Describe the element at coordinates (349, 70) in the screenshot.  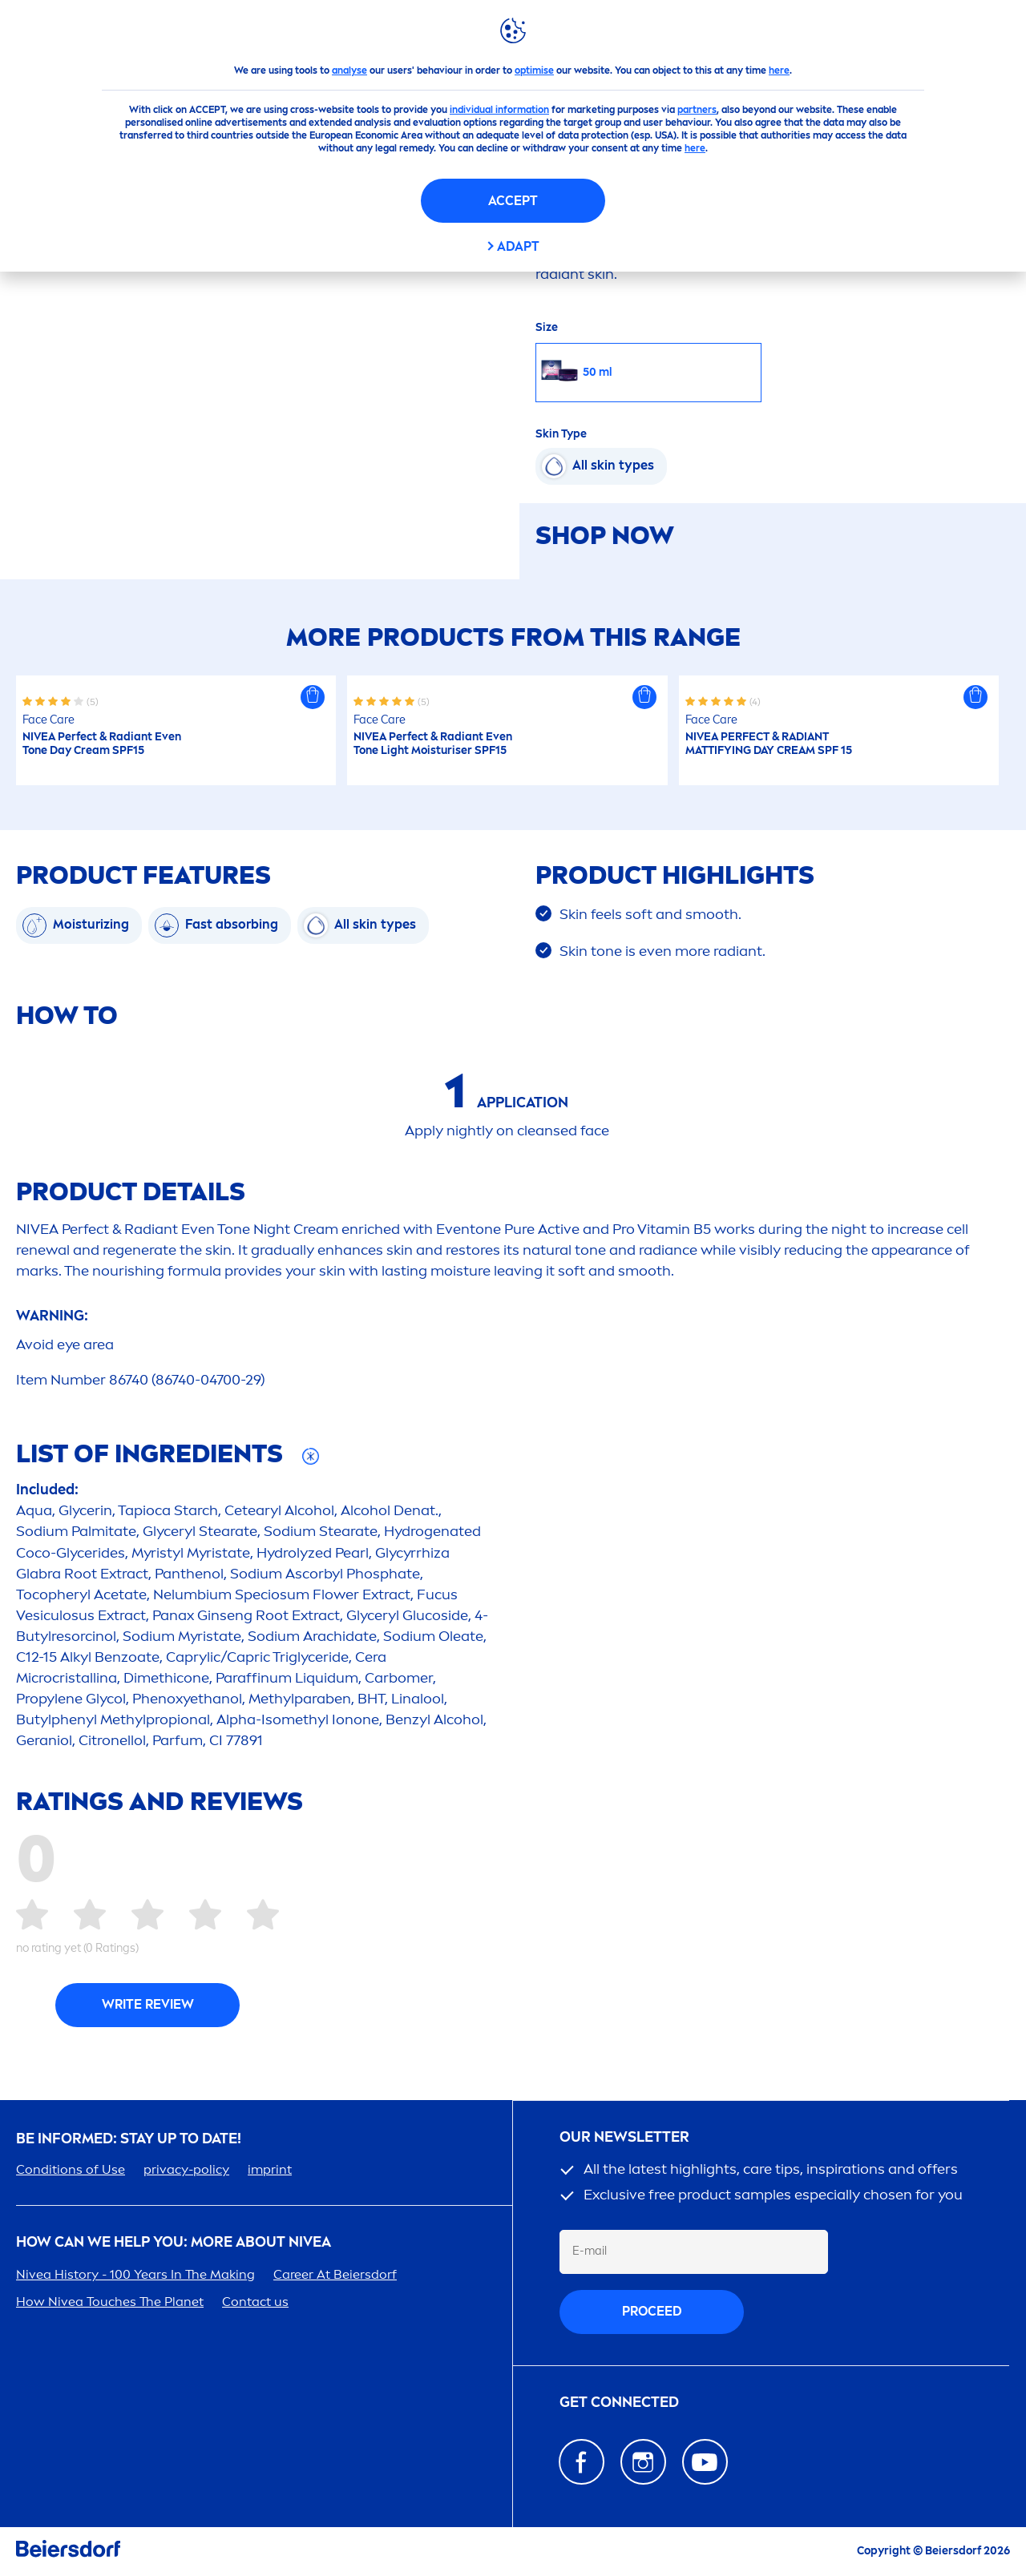
I see `analyse` at that location.